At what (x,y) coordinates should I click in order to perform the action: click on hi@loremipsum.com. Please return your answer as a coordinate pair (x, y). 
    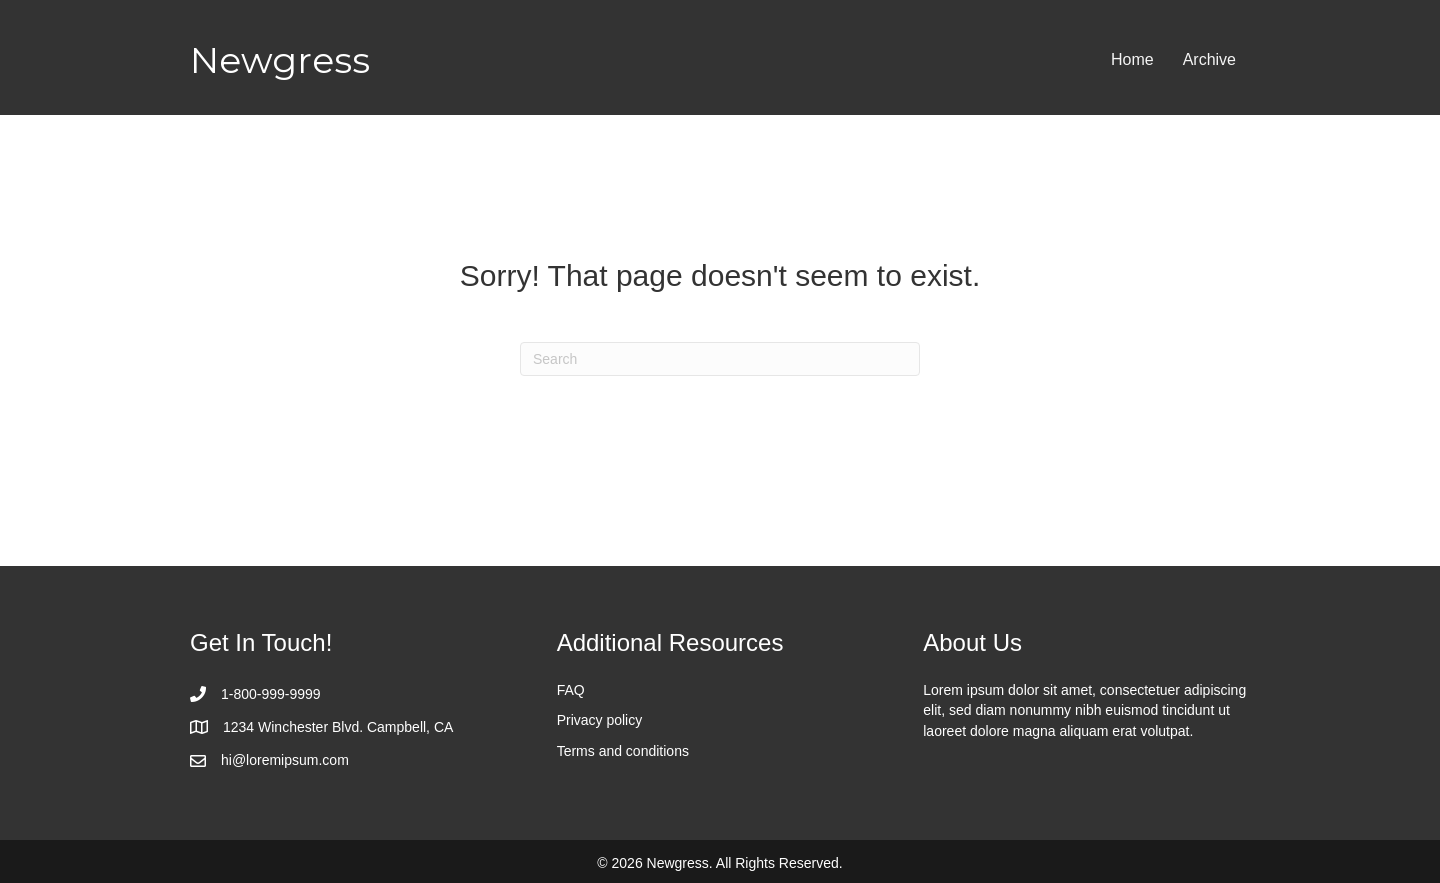
    Looking at the image, I should click on (285, 760).